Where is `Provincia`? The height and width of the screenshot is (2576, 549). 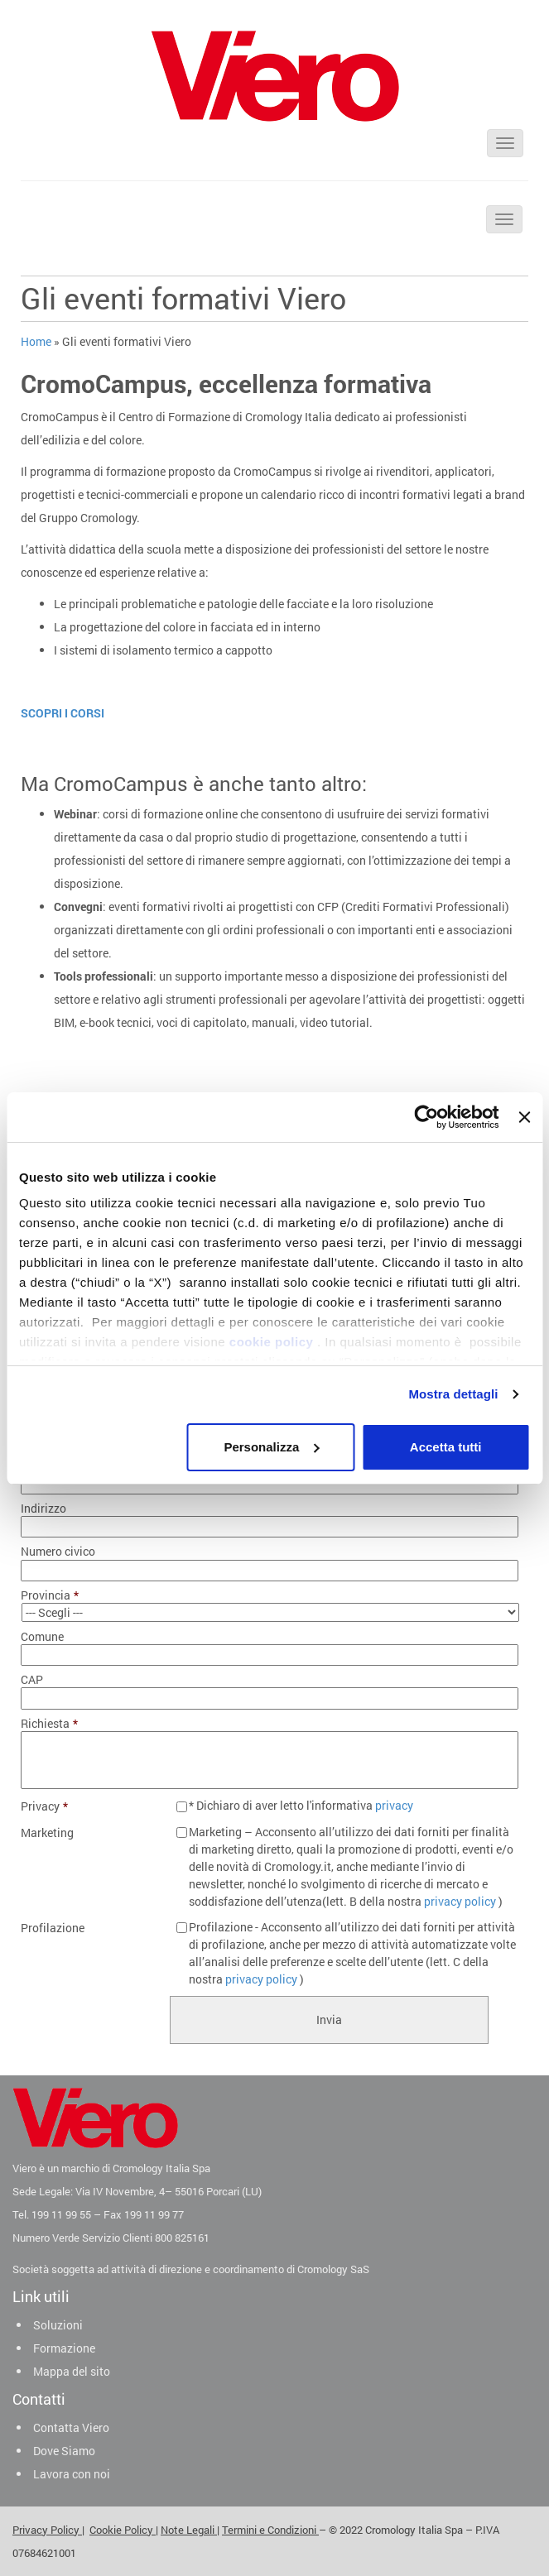
Provincia is located at coordinates (50, 1595).